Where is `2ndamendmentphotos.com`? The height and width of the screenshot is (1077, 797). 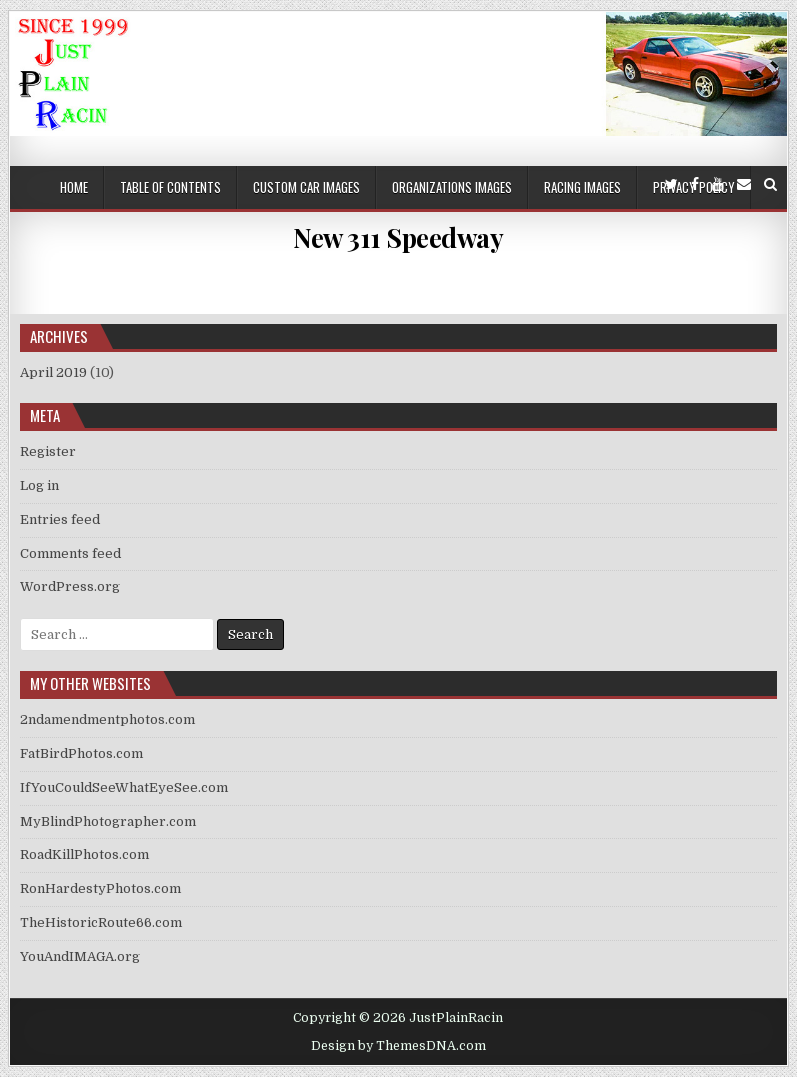 2ndamendmentphotos.com is located at coordinates (107, 719).